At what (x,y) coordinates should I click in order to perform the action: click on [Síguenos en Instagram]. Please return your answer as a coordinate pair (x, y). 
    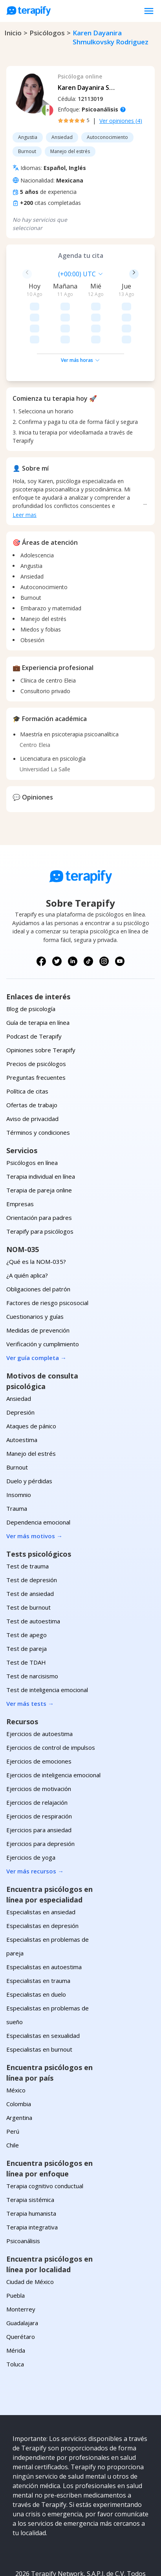
    Looking at the image, I should click on (104, 915).